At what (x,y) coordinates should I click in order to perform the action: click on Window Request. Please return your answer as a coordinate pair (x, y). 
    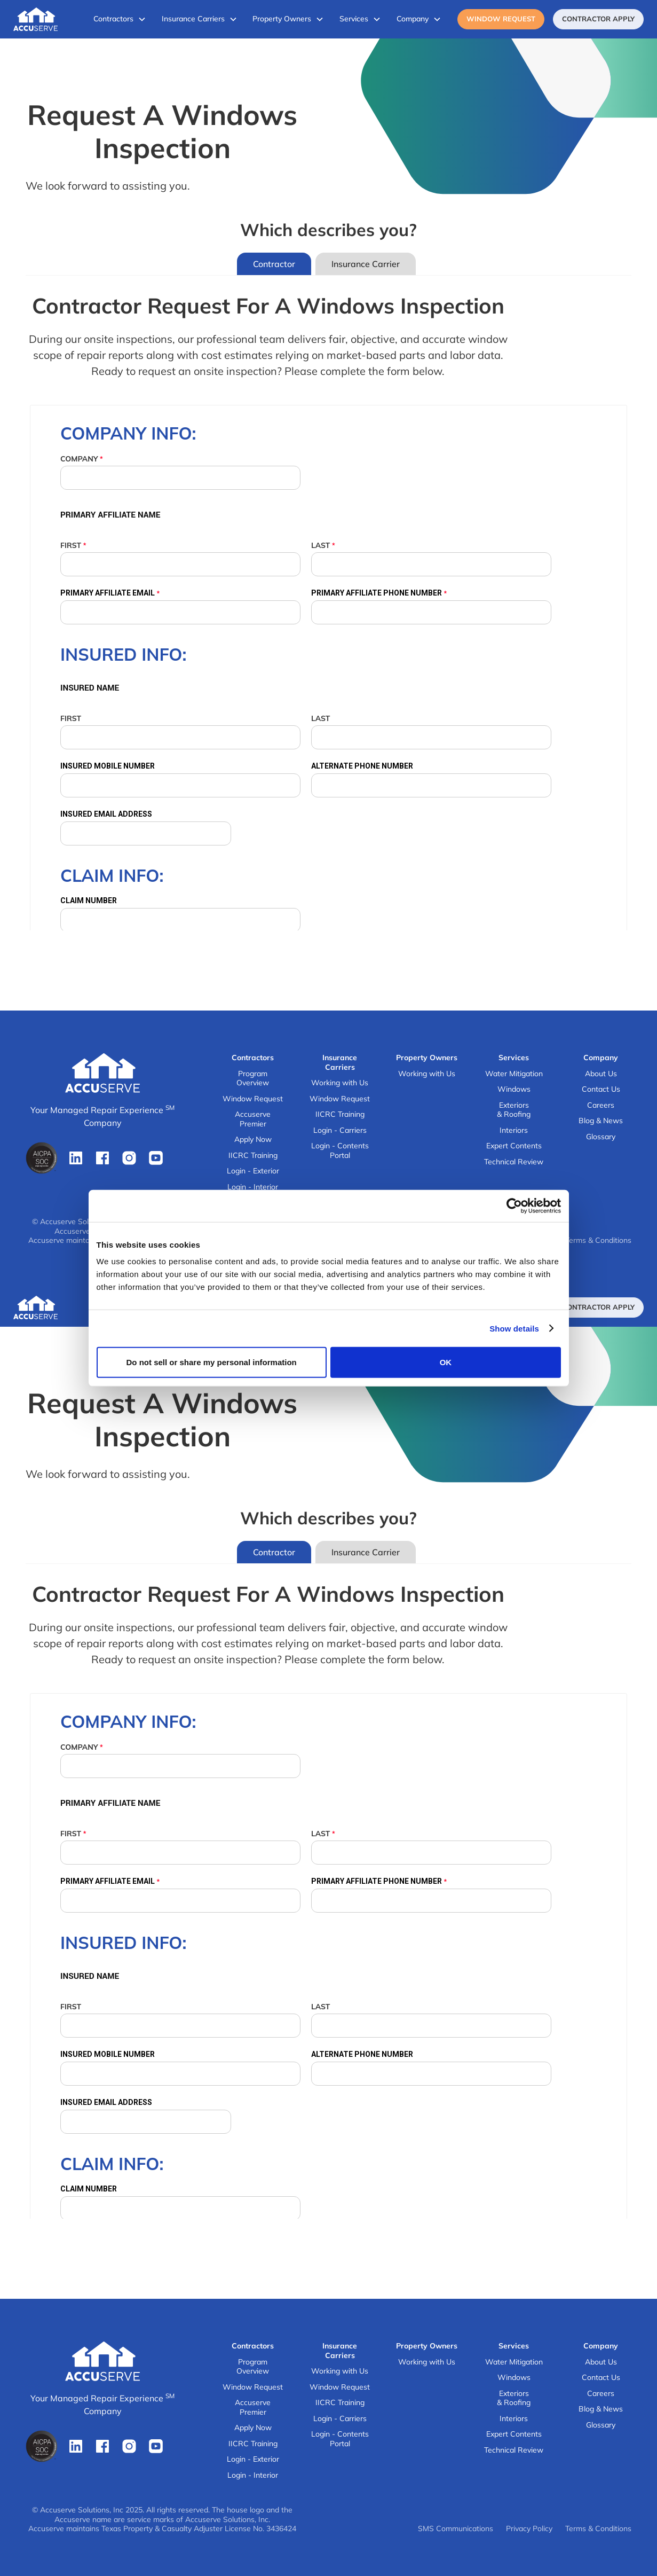
    Looking at the image, I should click on (500, 18).